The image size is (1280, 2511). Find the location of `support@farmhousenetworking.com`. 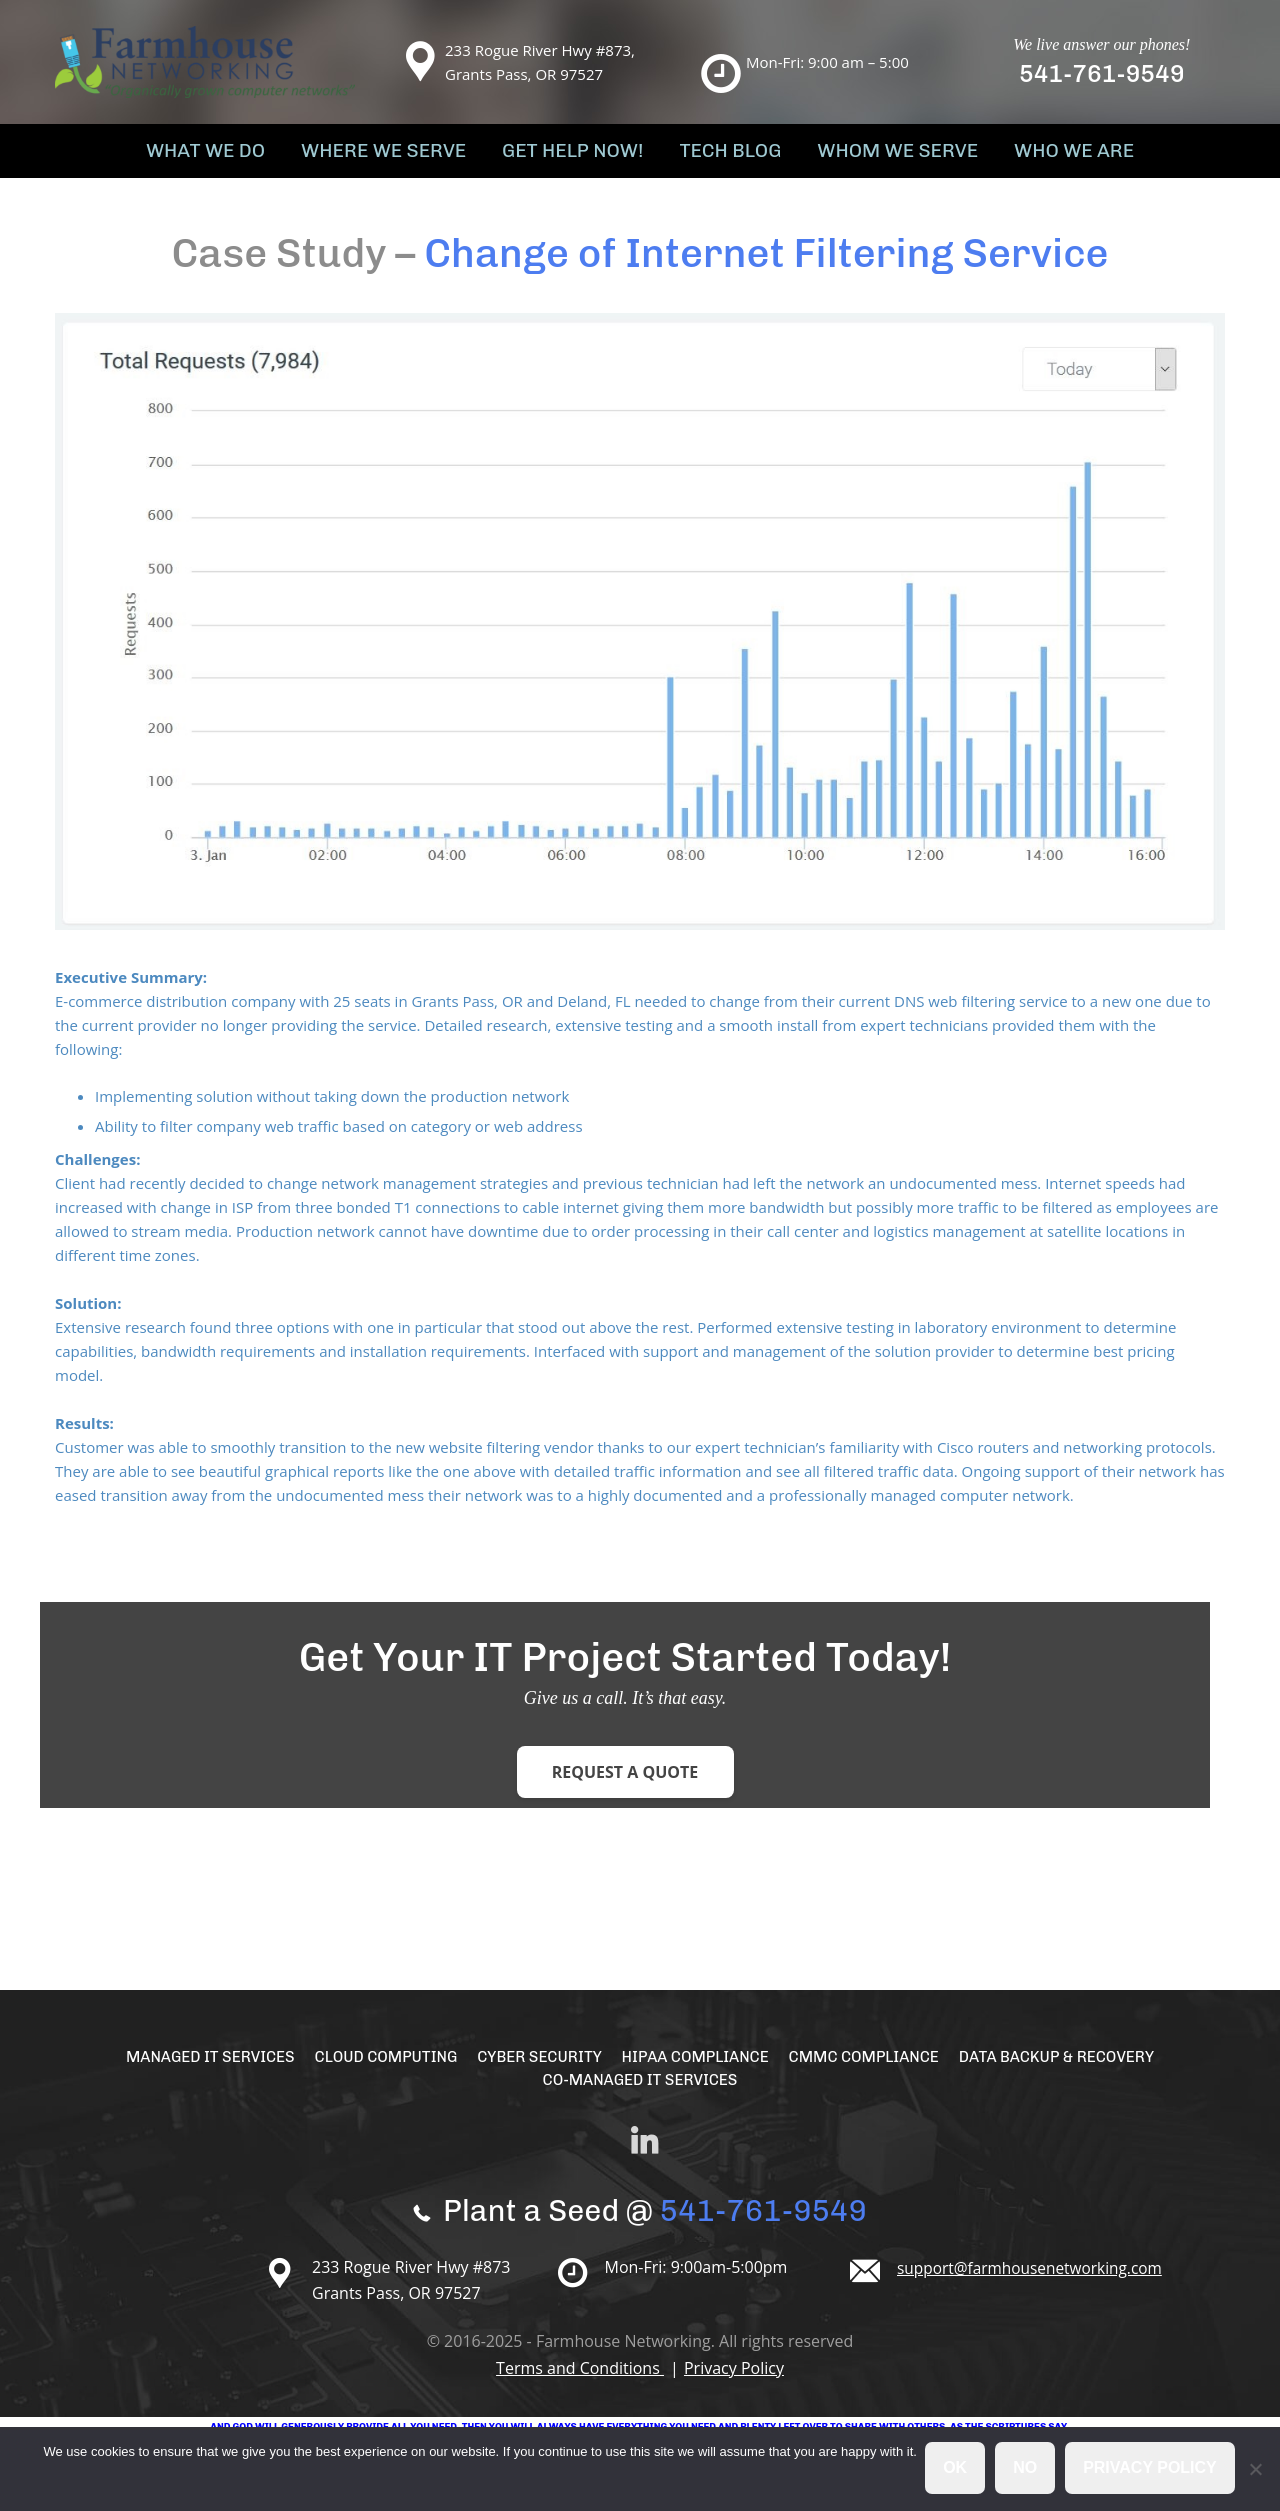

support@farmhousenetworking.com is located at coordinates (1034, 2287).